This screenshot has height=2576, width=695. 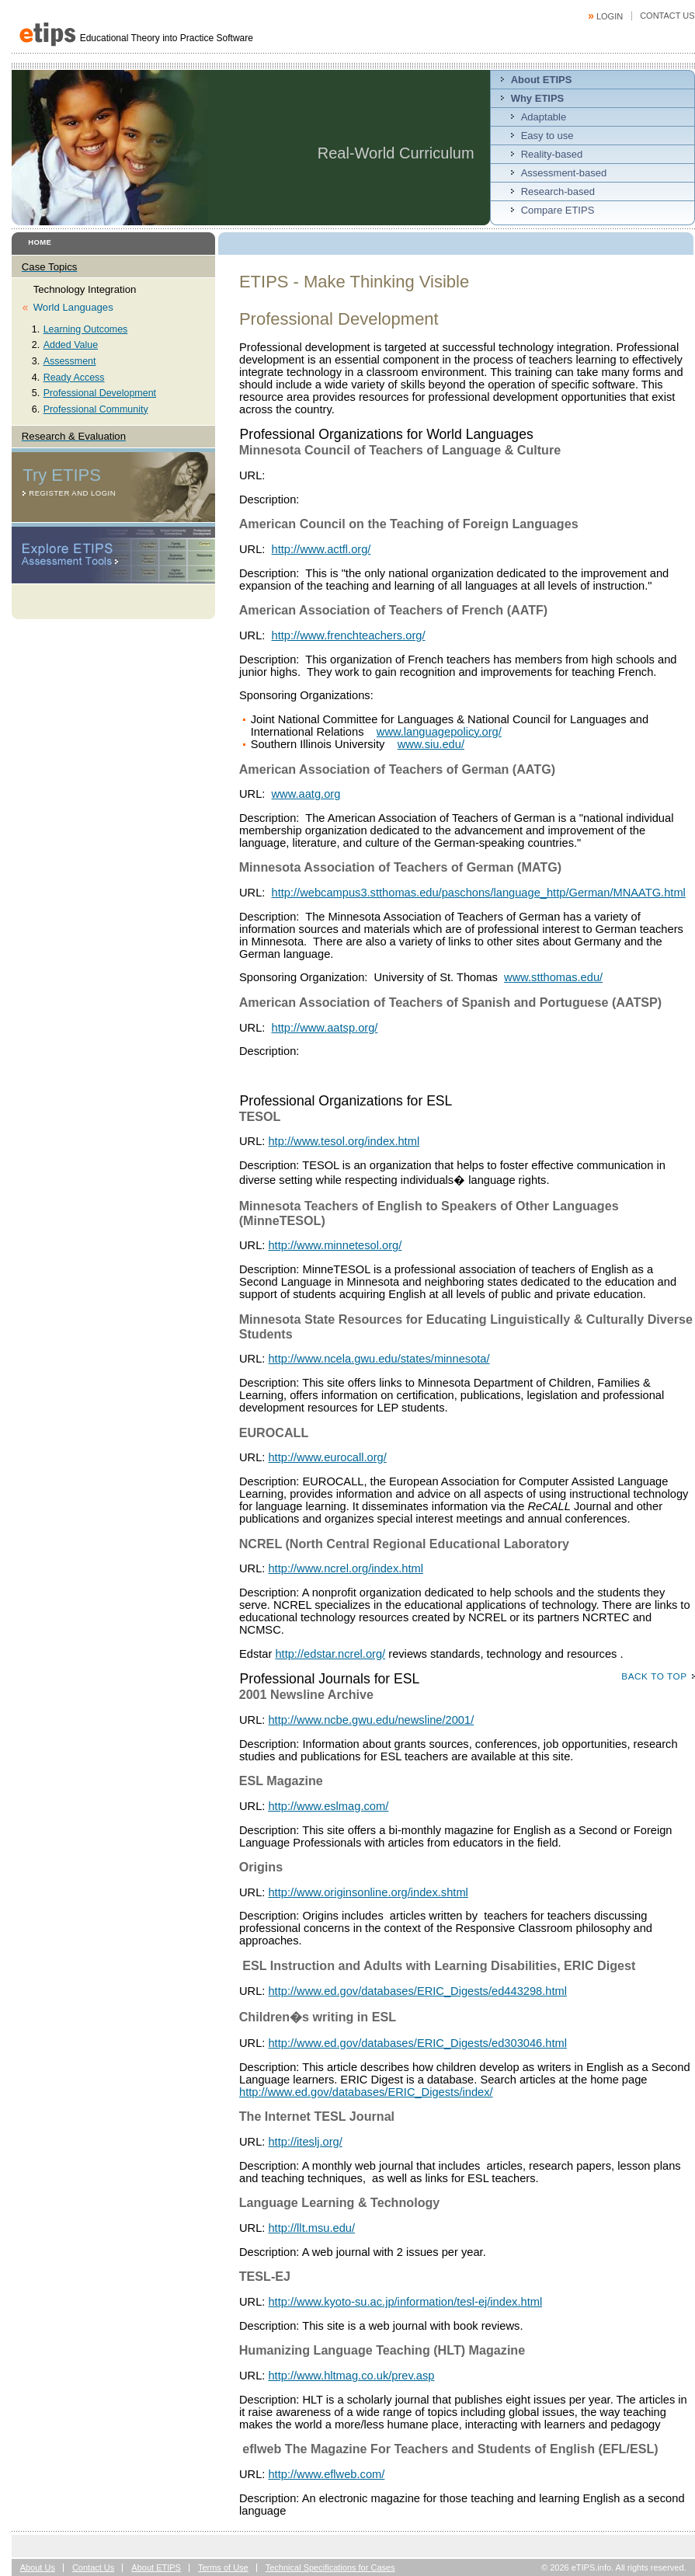 What do you see at coordinates (417, 1991) in the screenshot?
I see `http://www.ed.gov/databases/ERIC_Digests/ed443298.html` at bounding box center [417, 1991].